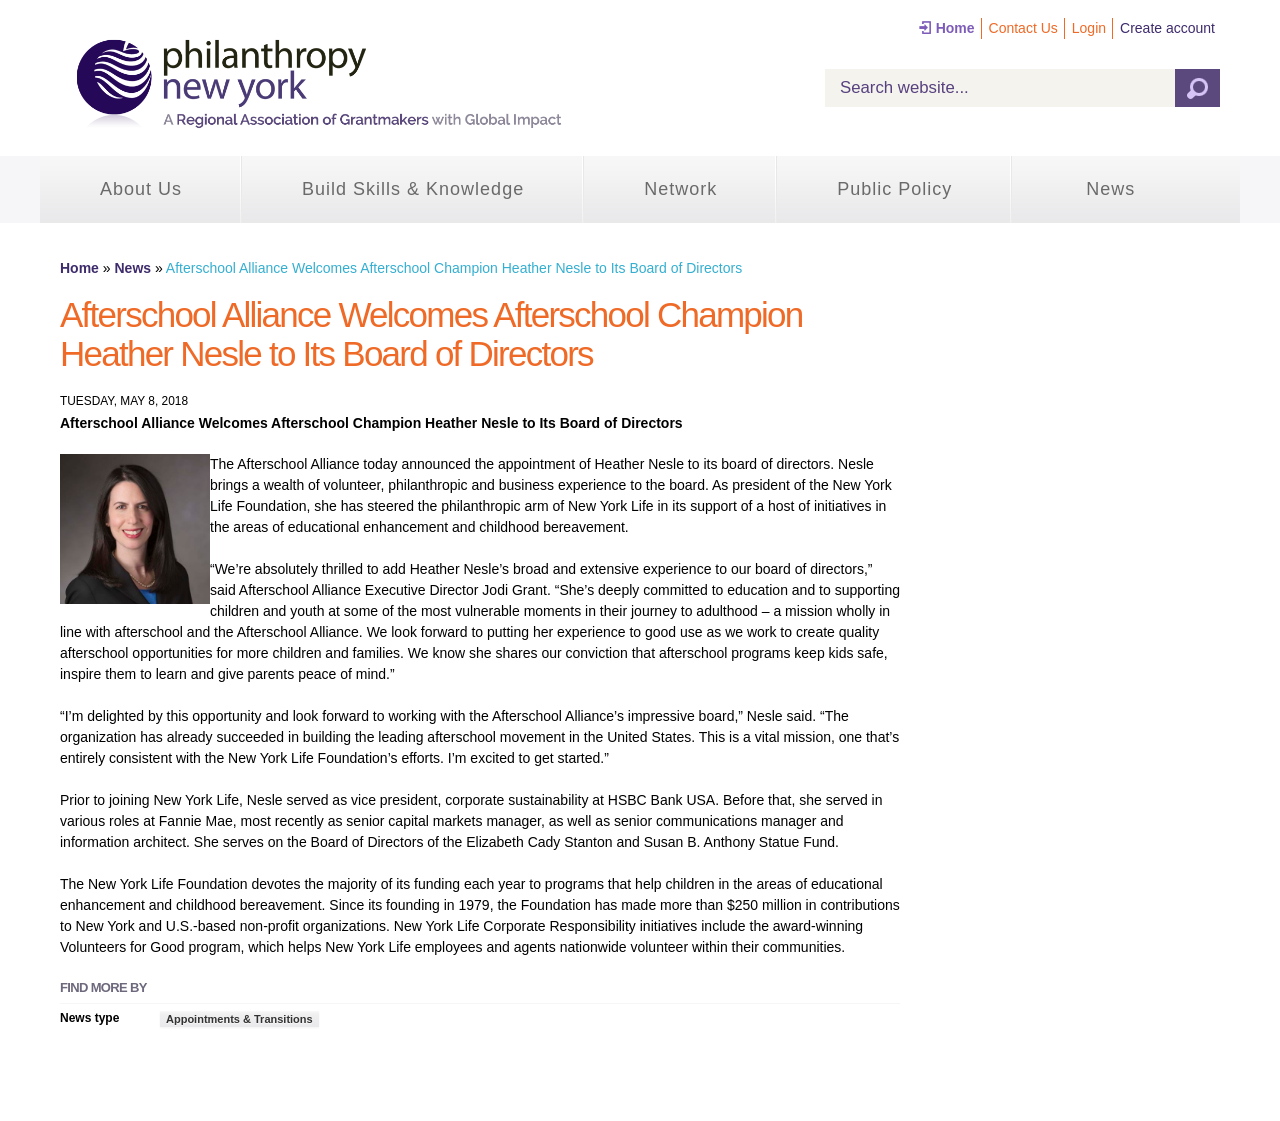  I want to click on News, so click(1110, 189).